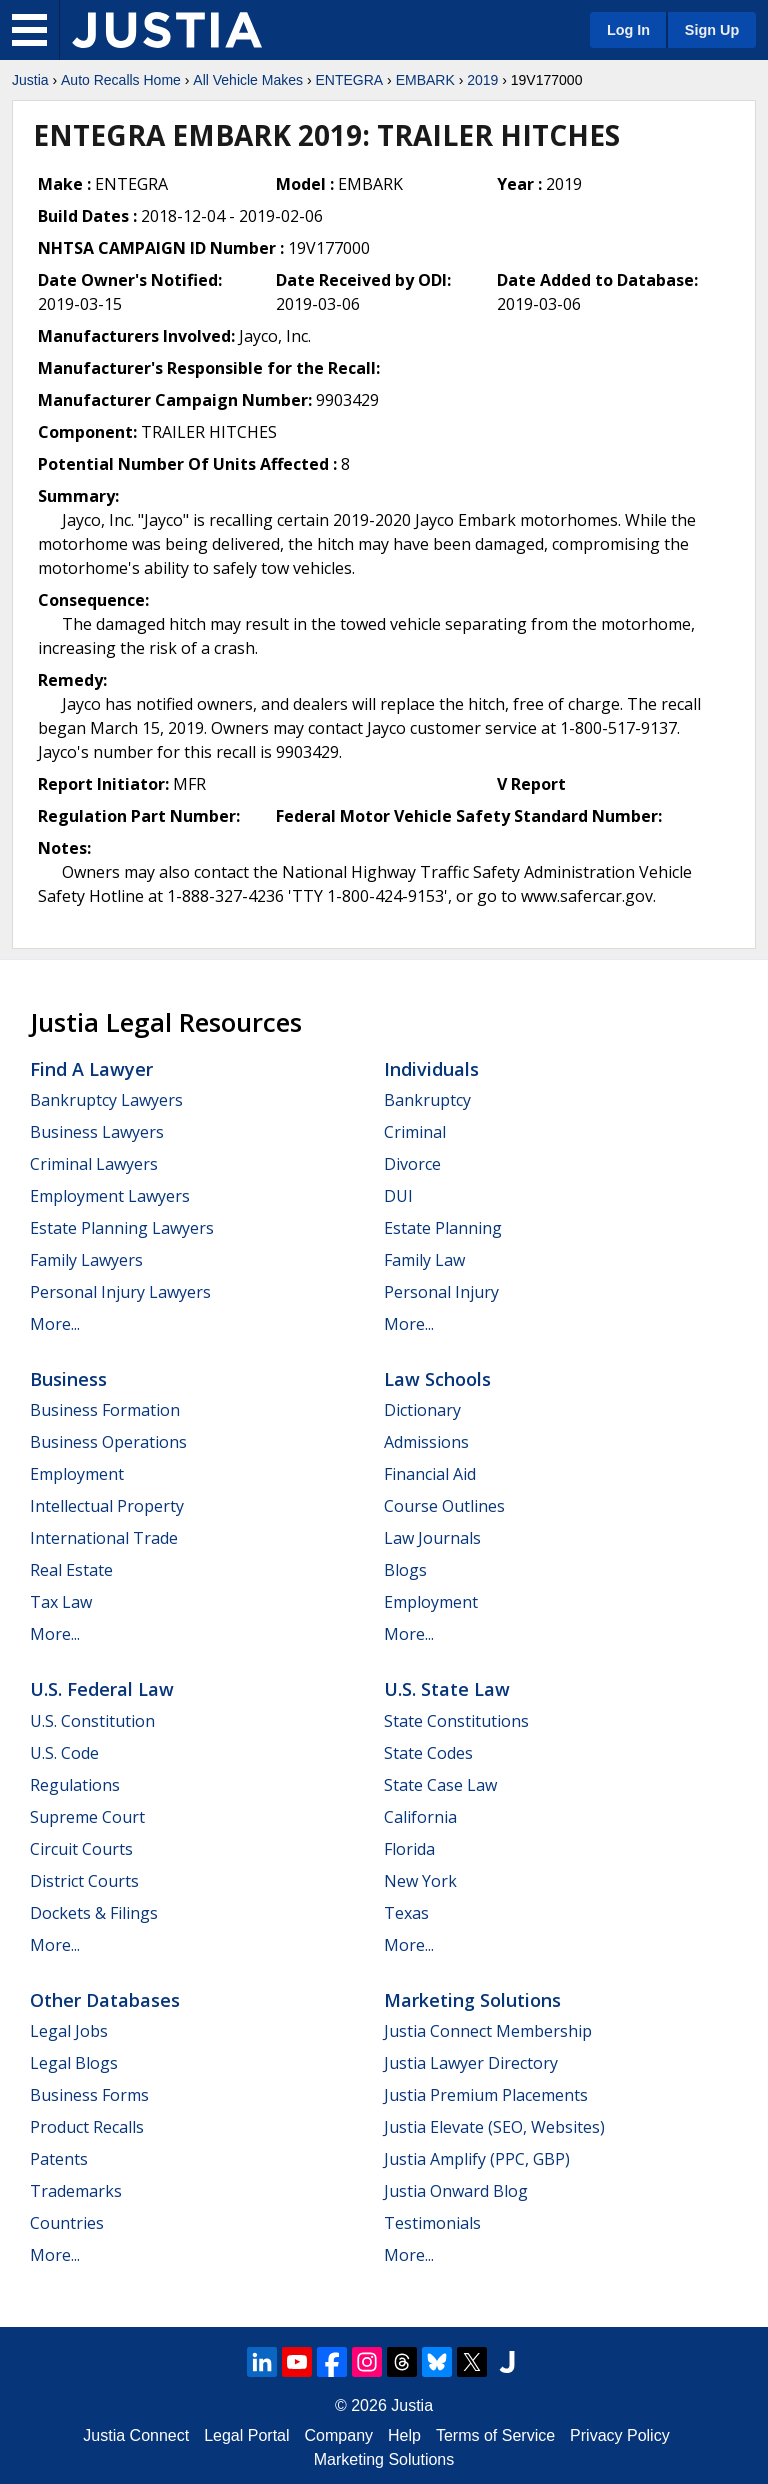 The image size is (768, 2484). What do you see at coordinates (76, 2191) in the screenshot?
I see `Trademarks` at bounding box center [76, 2191].